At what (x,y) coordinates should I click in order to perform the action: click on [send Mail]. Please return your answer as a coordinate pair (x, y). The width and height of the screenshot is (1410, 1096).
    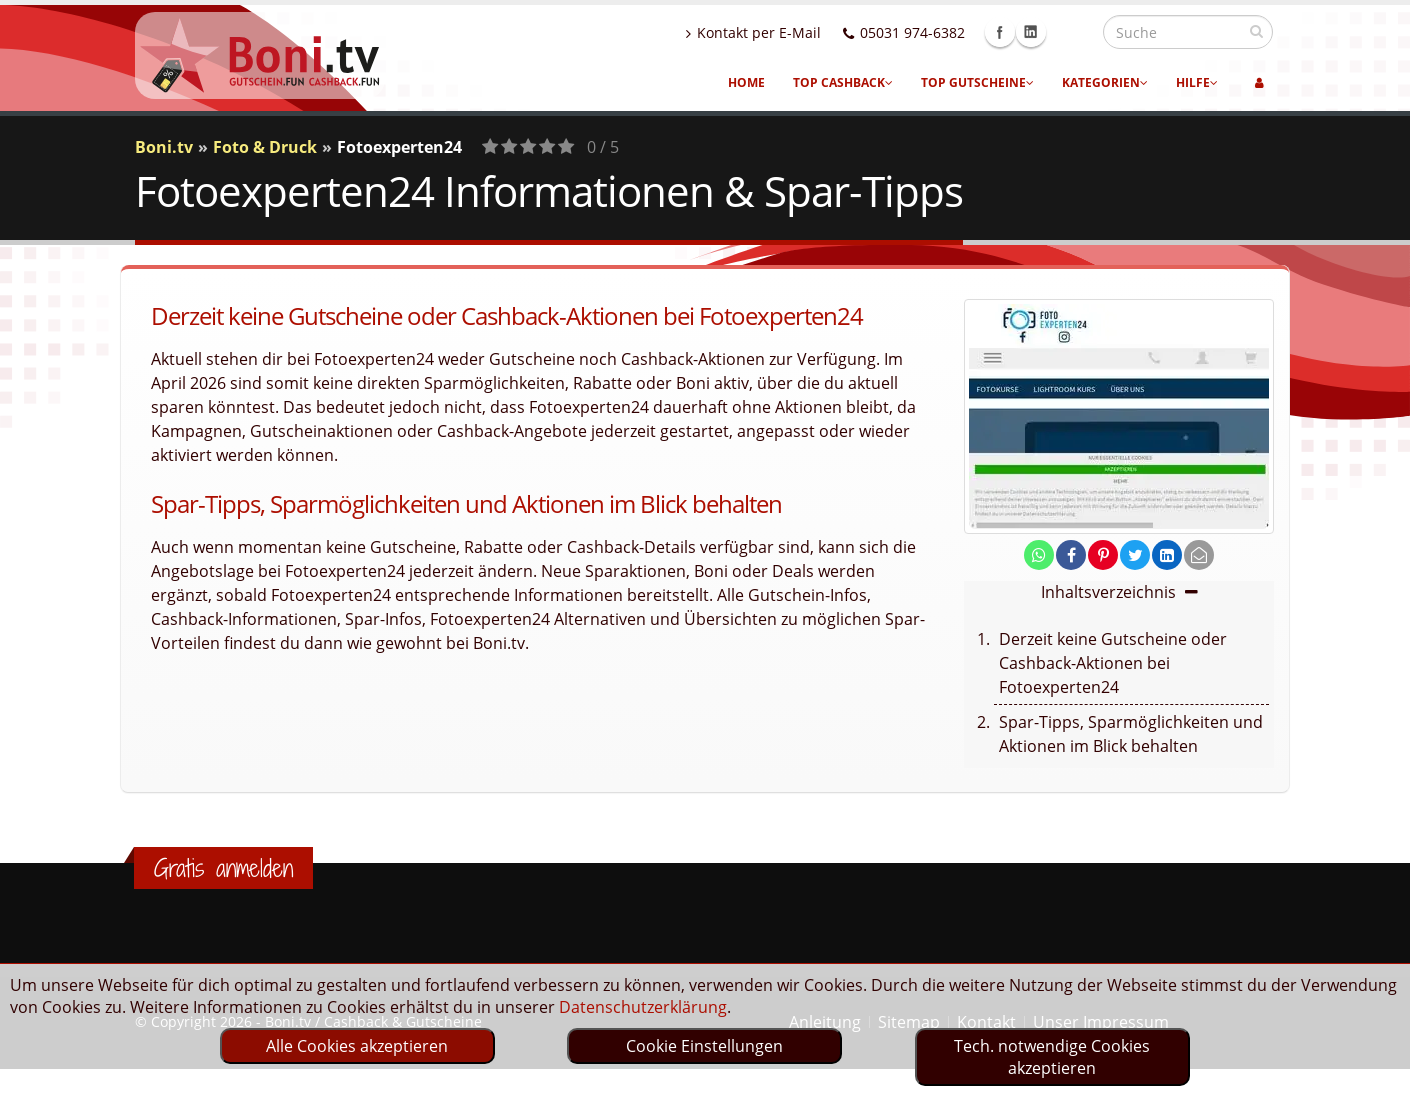
    Looking at the image, I should click on (1199, 555).